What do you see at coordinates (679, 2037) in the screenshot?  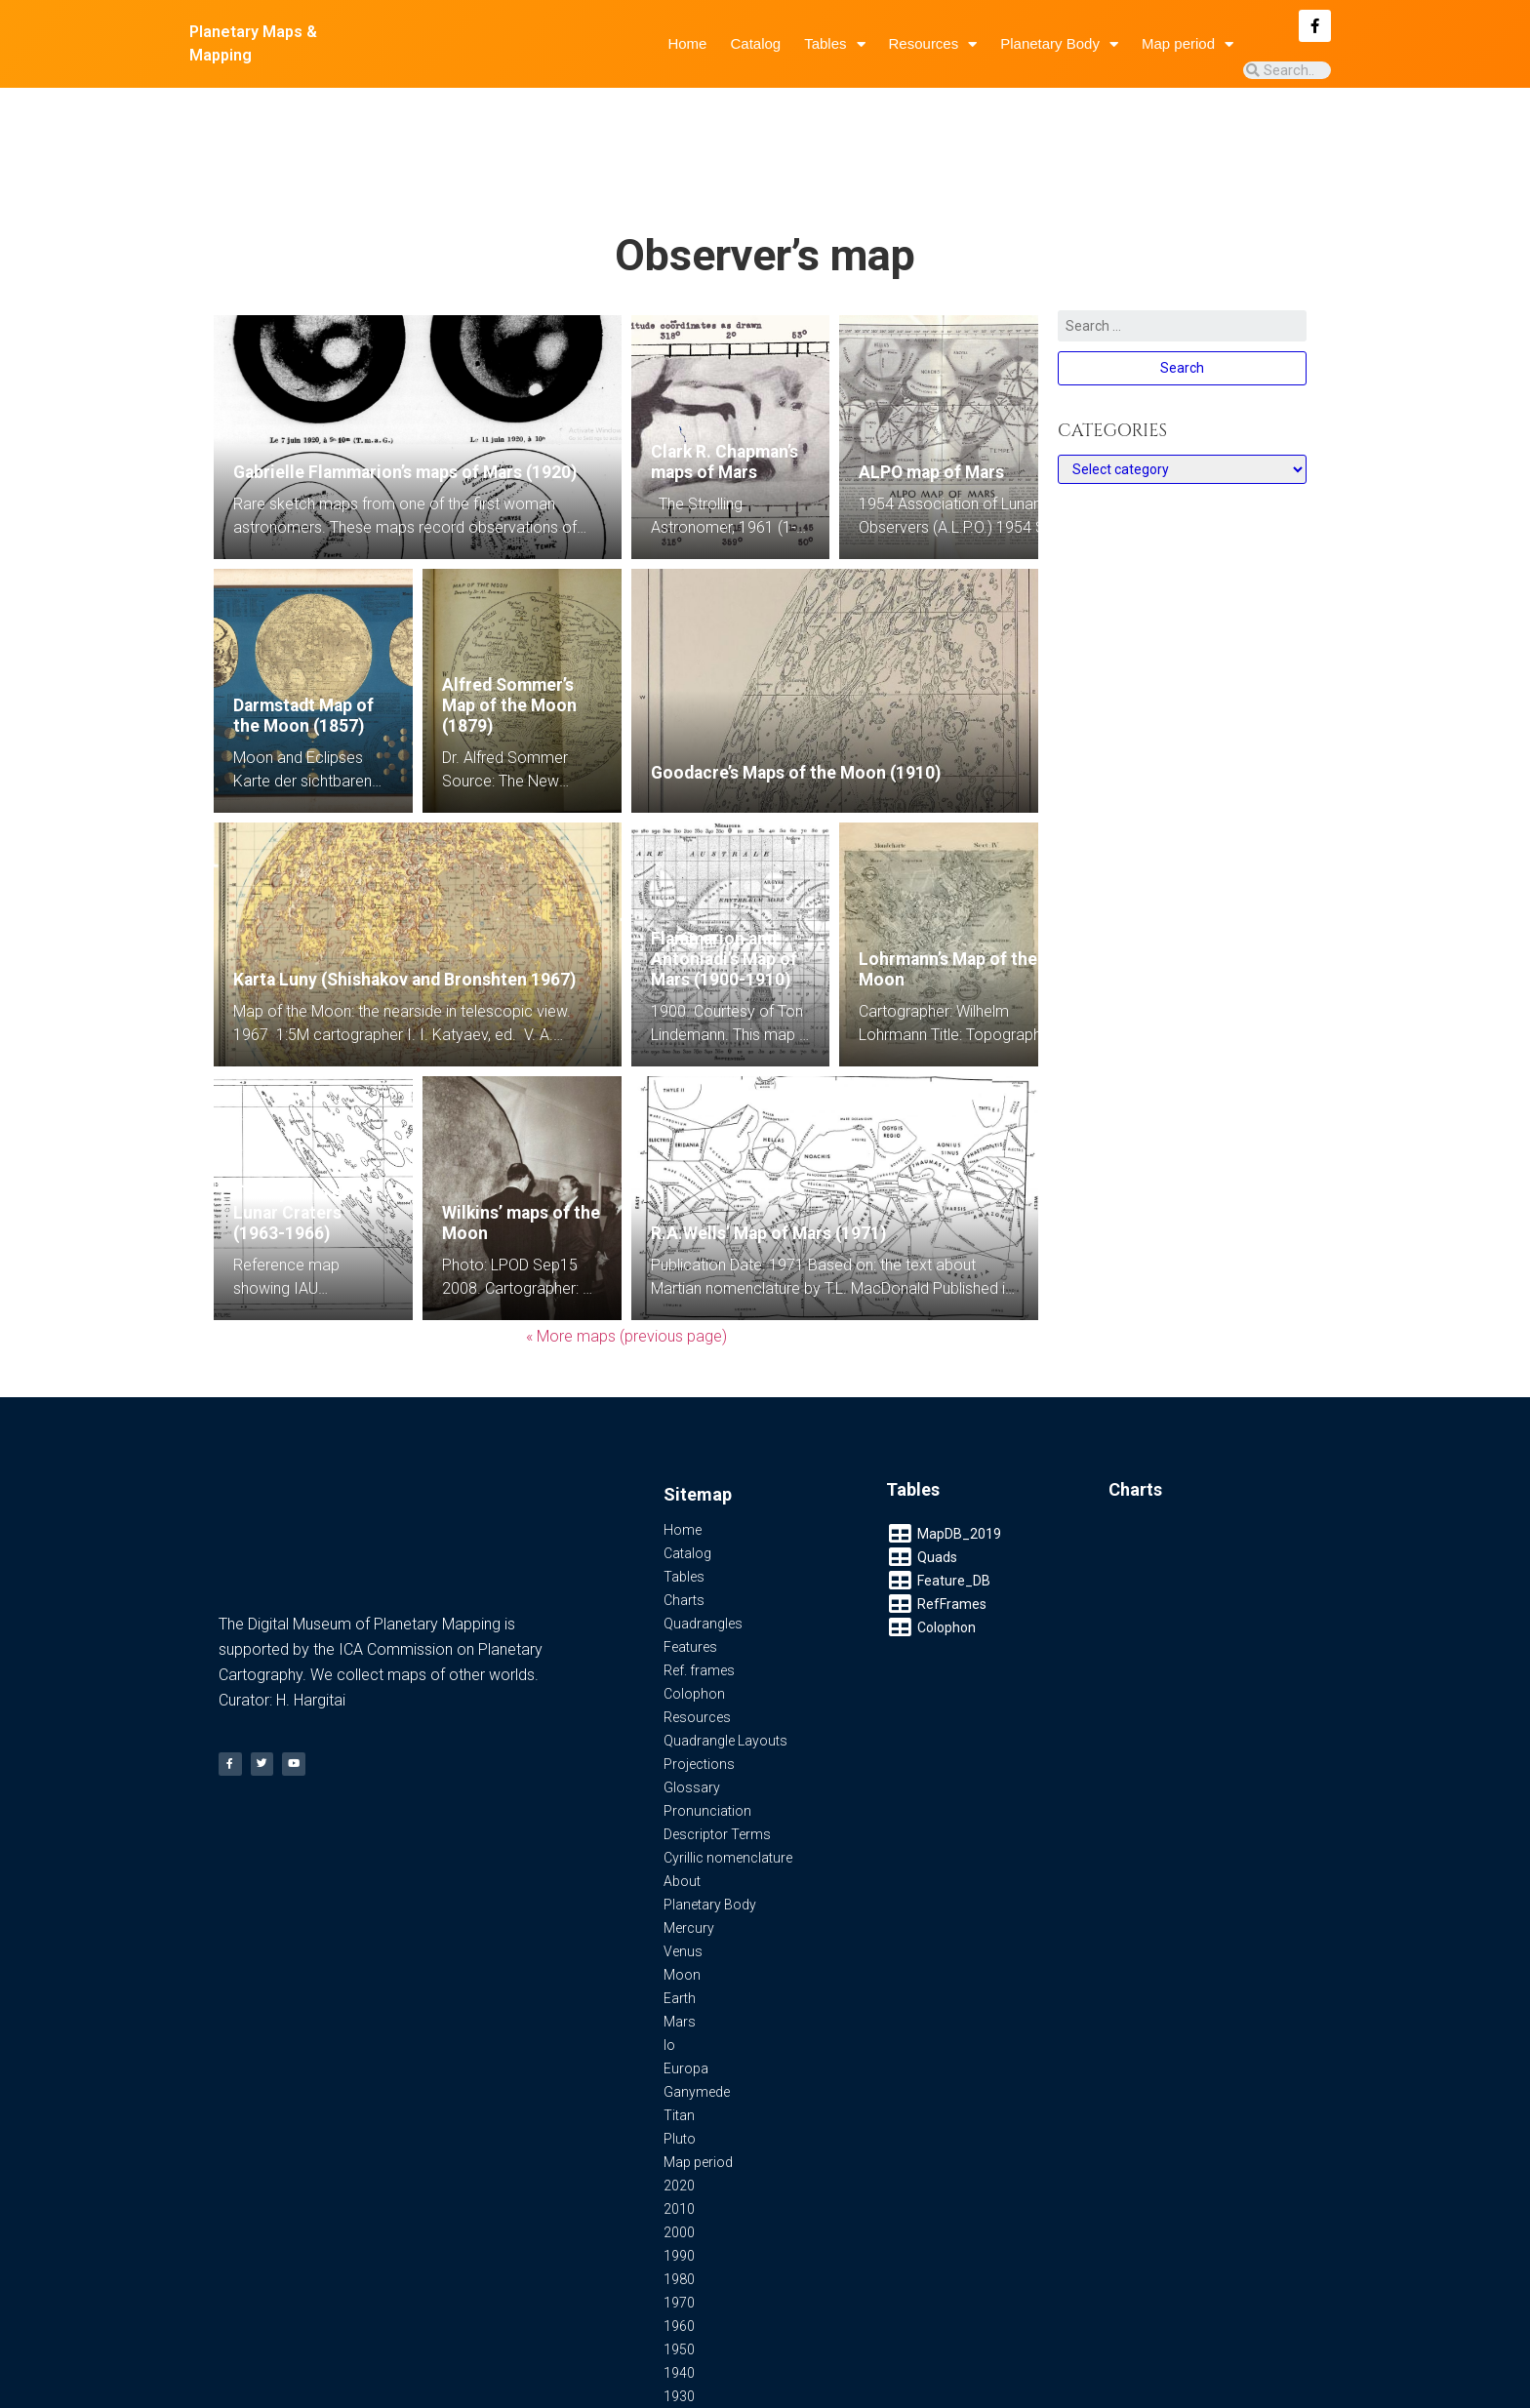 I see `Titan` at bounding box center [679, 2037].